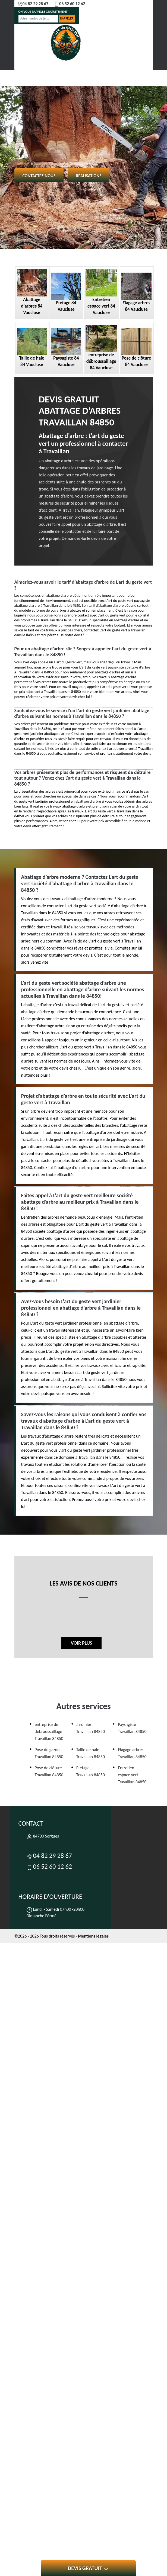 This screenshot has width=167, height=2576. Describe the element at coordinates (90, 1728) in the screenshot. I see `Jardinier Travaillan 84850` at that location.